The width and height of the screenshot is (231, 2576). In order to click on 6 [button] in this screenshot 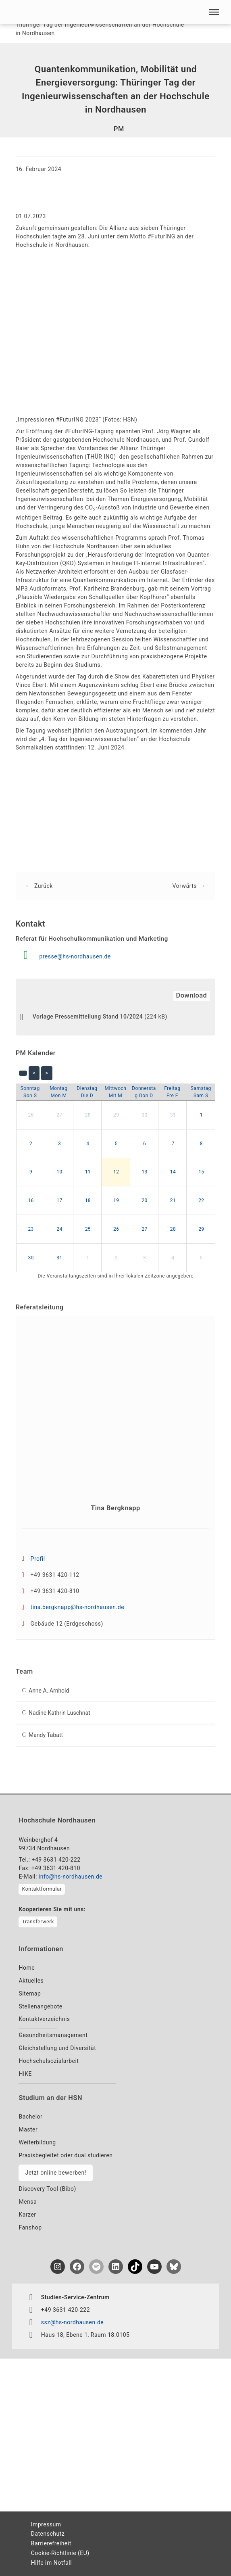, I will do `click(144, 1143)`.